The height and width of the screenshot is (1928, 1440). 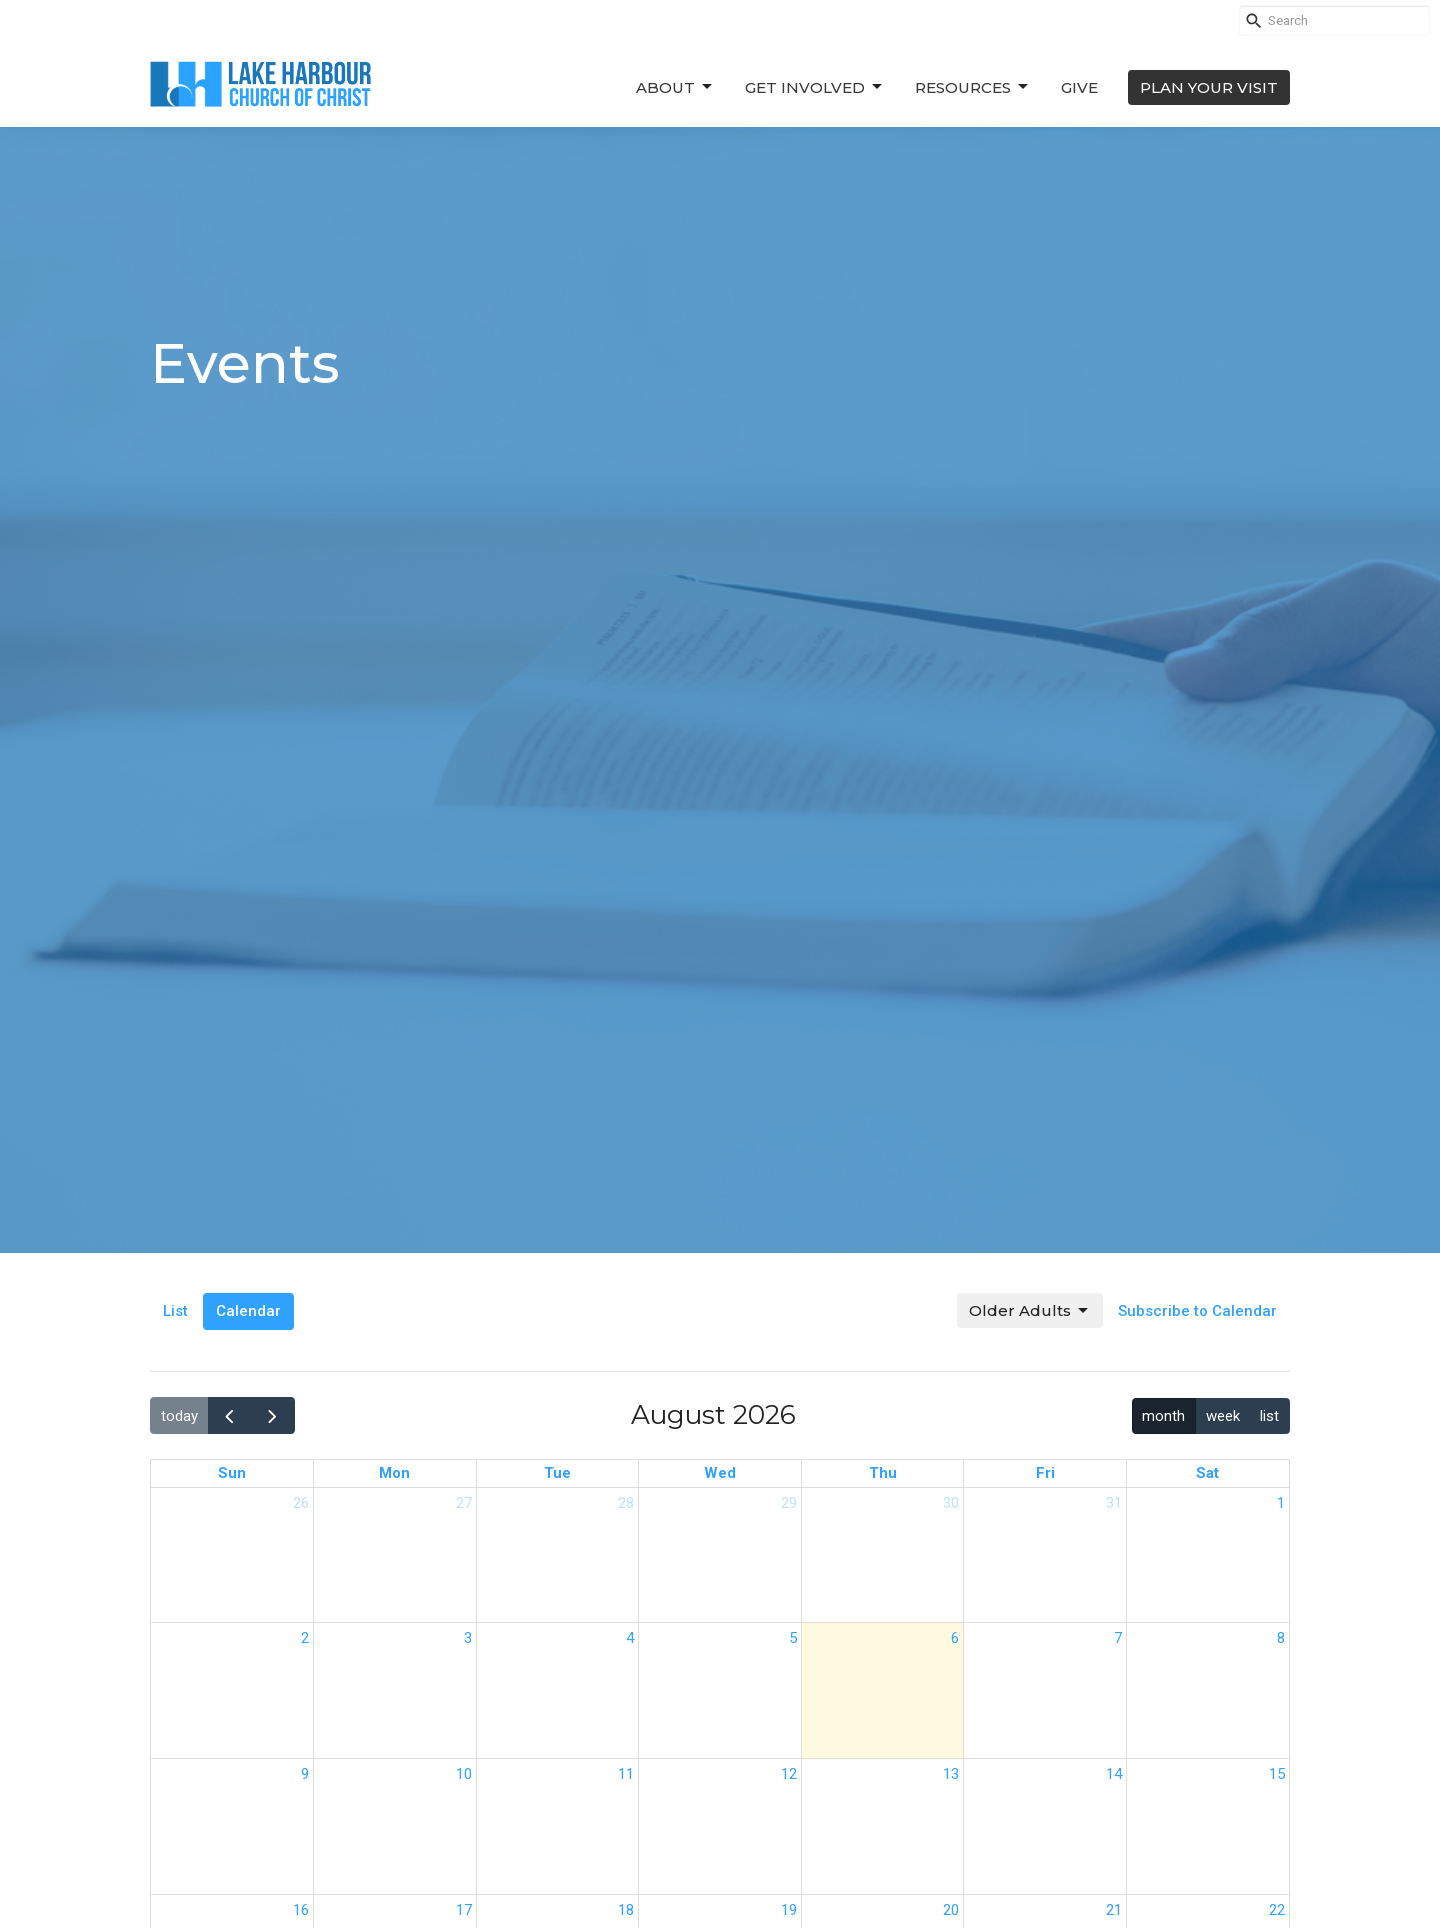 I want to click on 6 [August 6, 2026], so click(x=955, y=1638).